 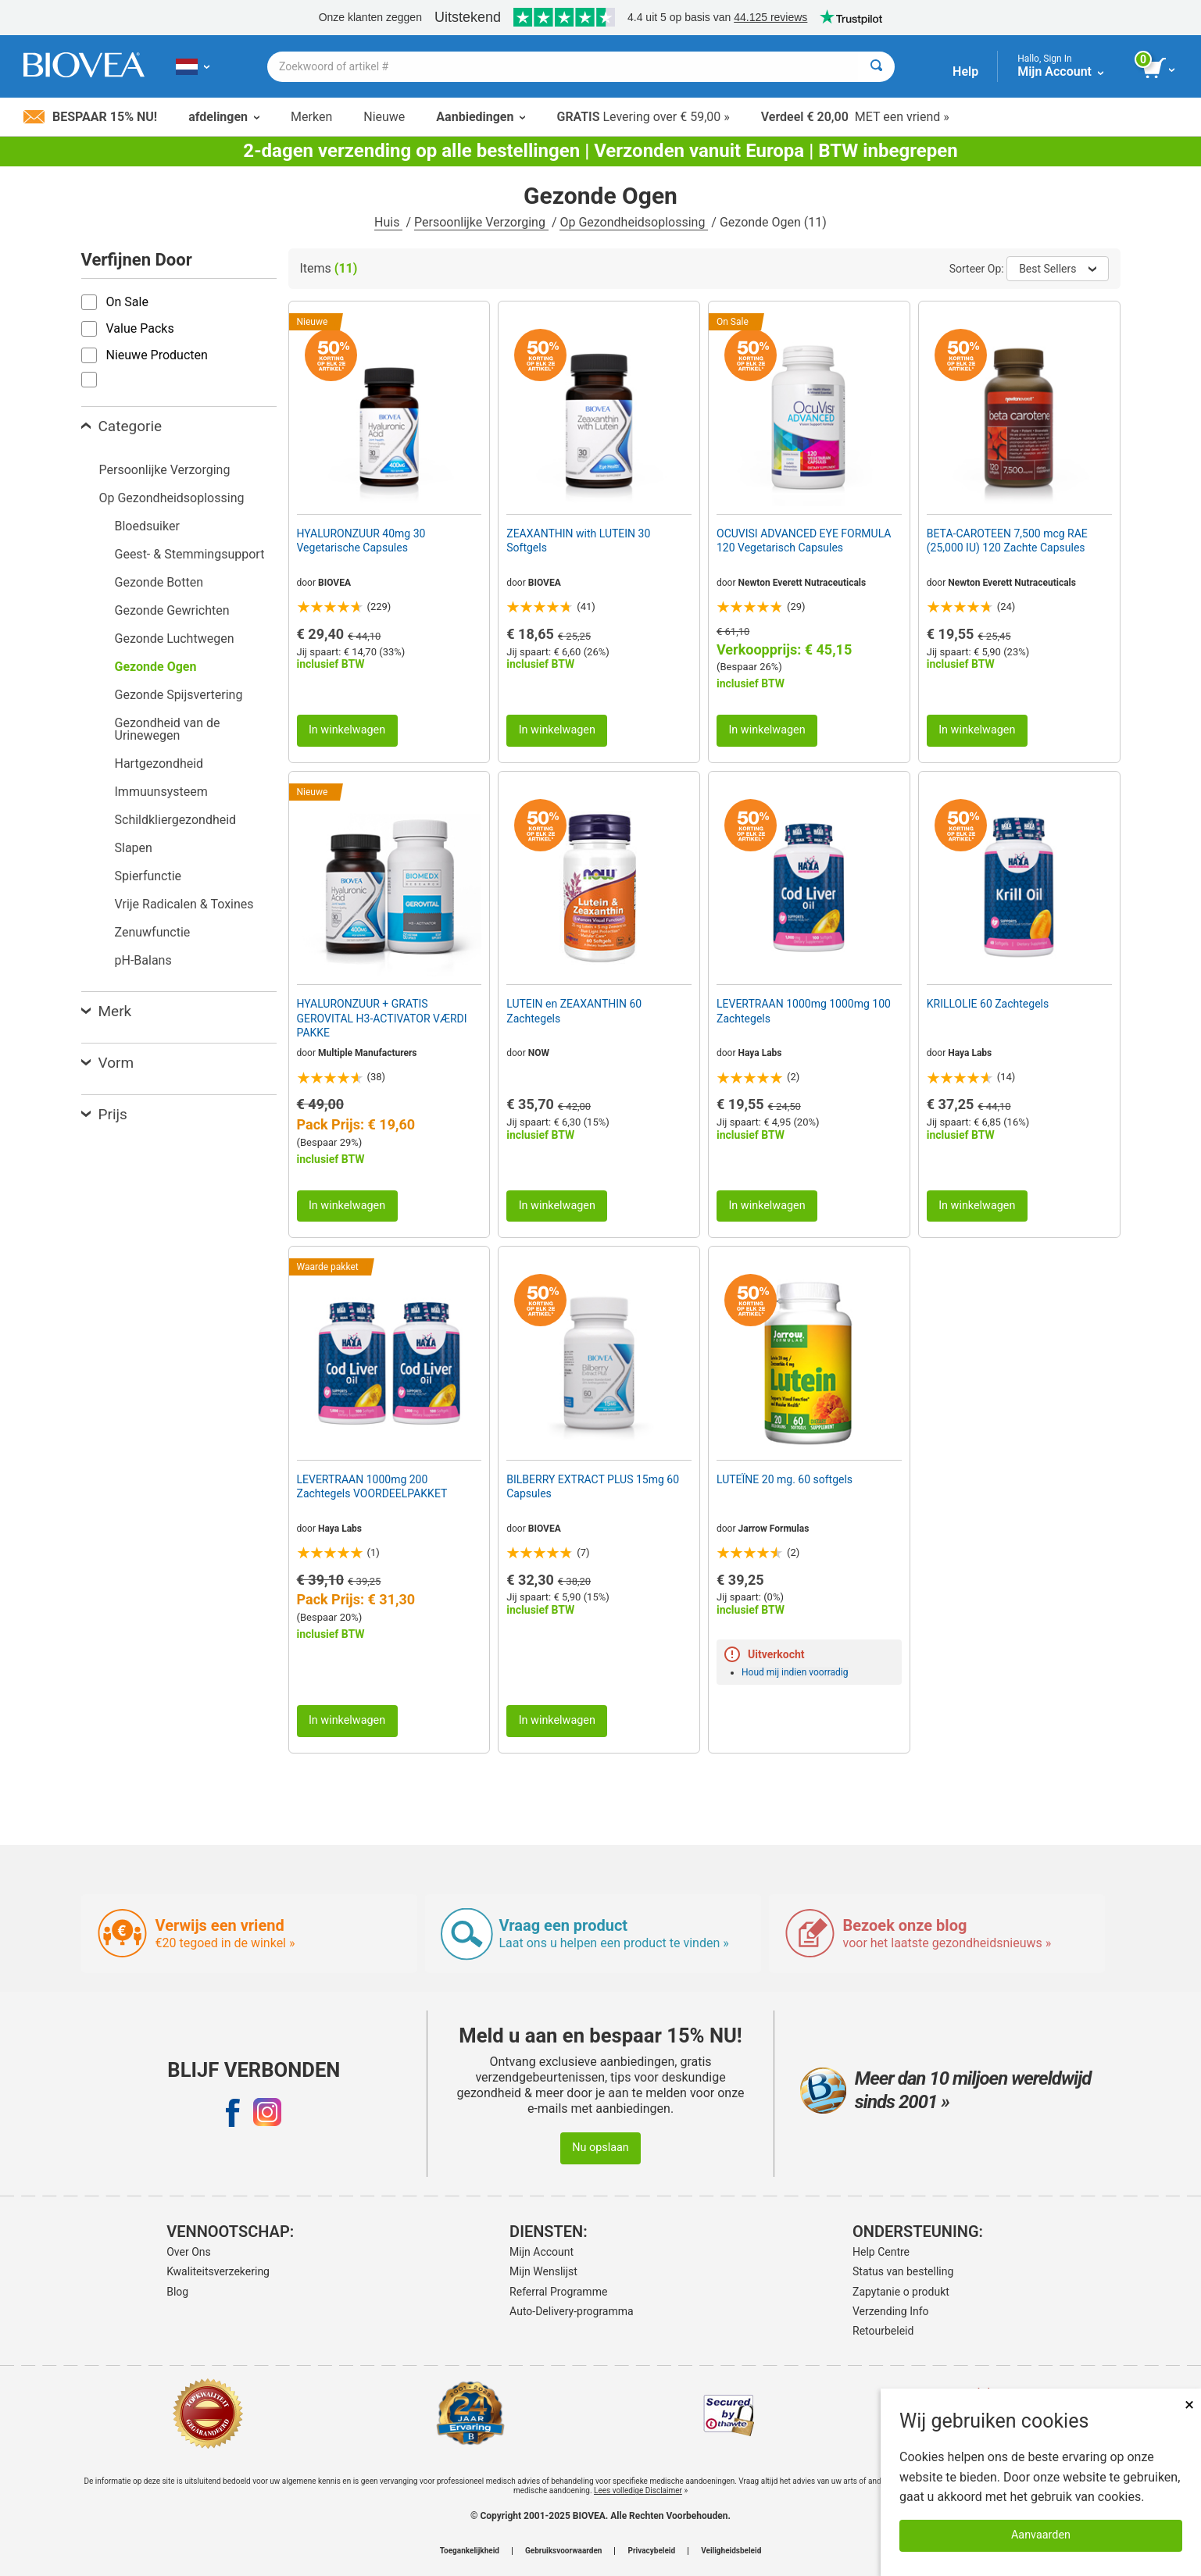 What do you see at coordinates (106, 1011) in the screenshot?
I see `Merk` at bounding box center [106, 1011].